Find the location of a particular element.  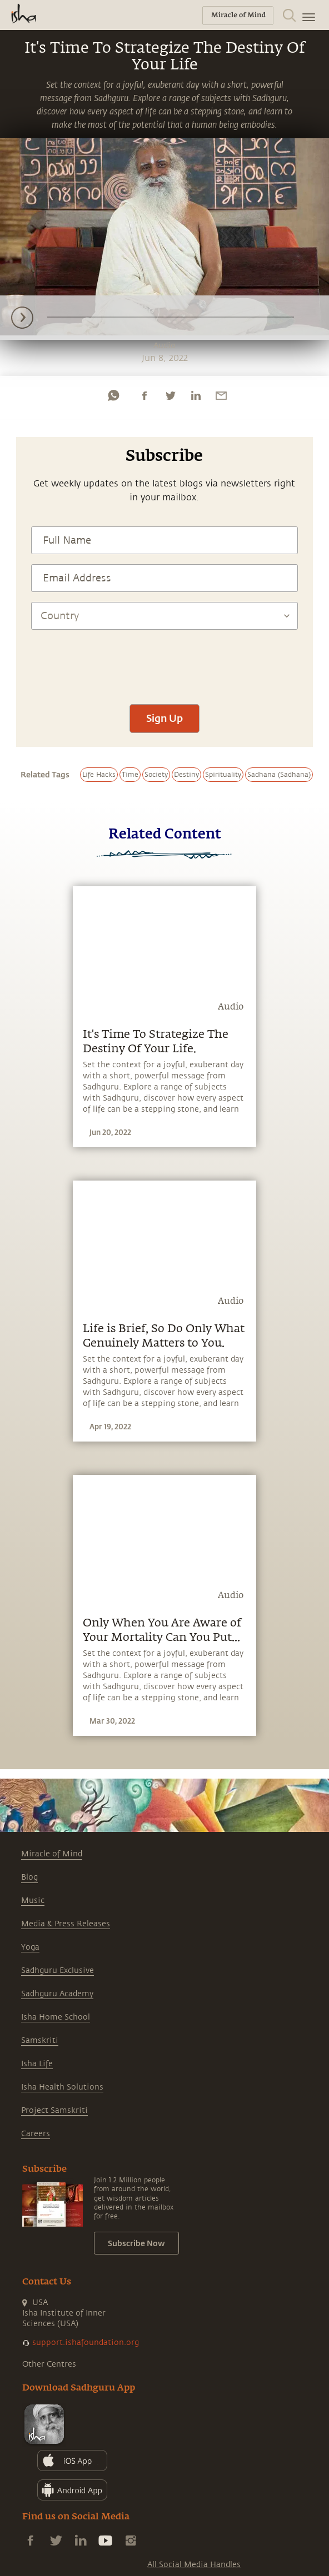

[linkedin] is located at coordinates (195, 395).